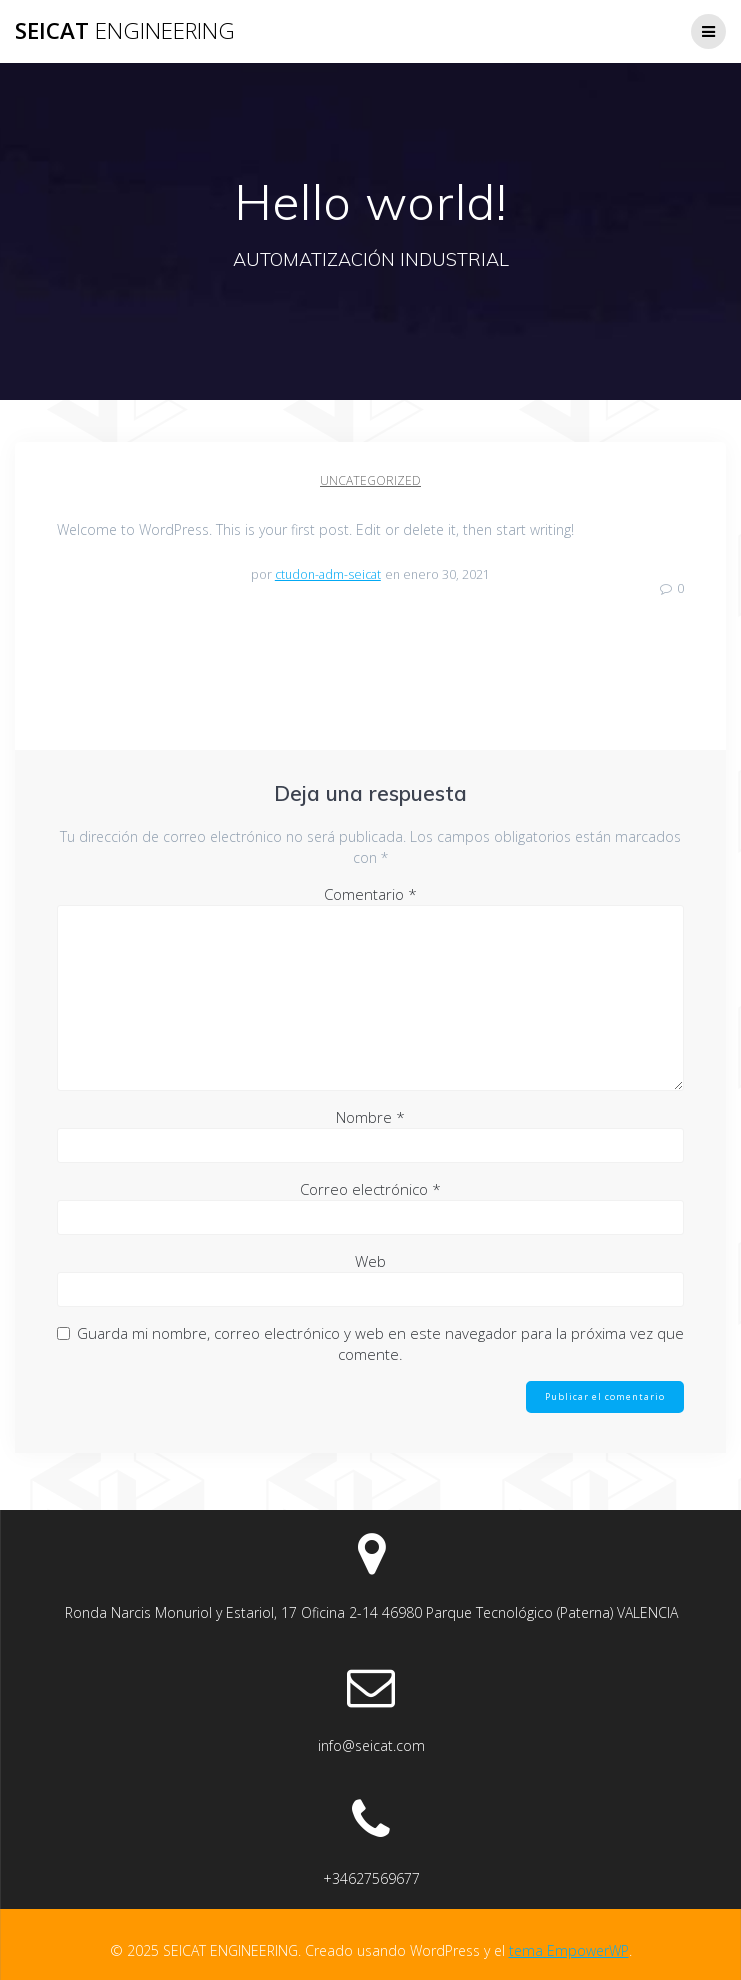 The width and height of the screenshot is (741, 1980). I want to click on ctudon-adm-seicat, so click(328, 574).